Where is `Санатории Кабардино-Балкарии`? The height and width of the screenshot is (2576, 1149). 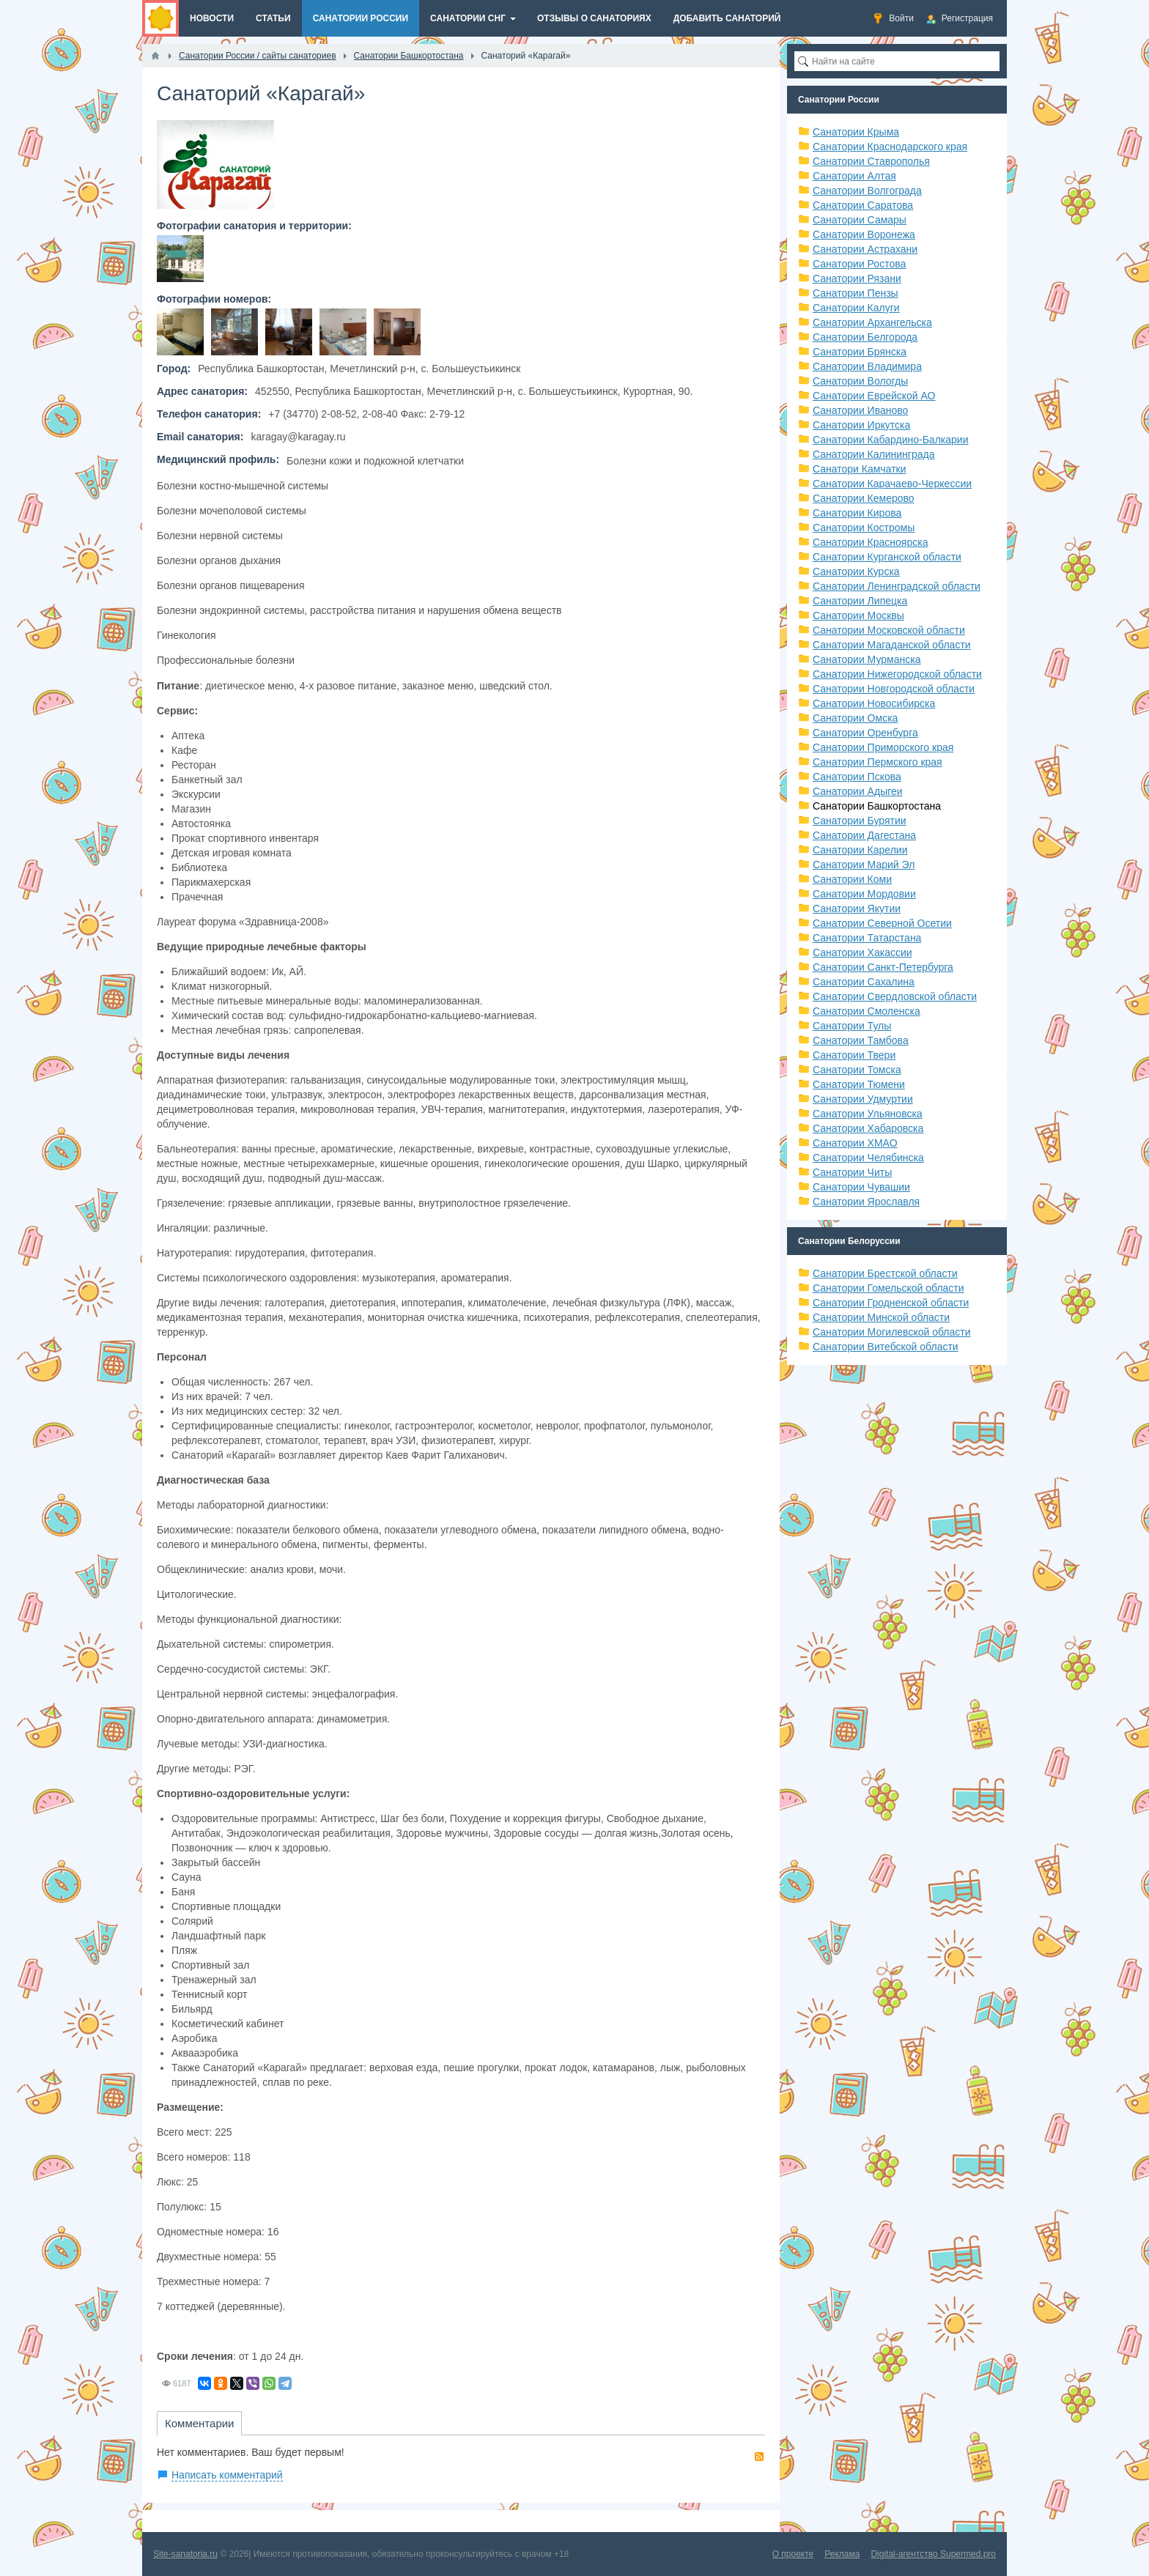
Санатории Кабардино-Балкарии is located at coordinates (890, 439).